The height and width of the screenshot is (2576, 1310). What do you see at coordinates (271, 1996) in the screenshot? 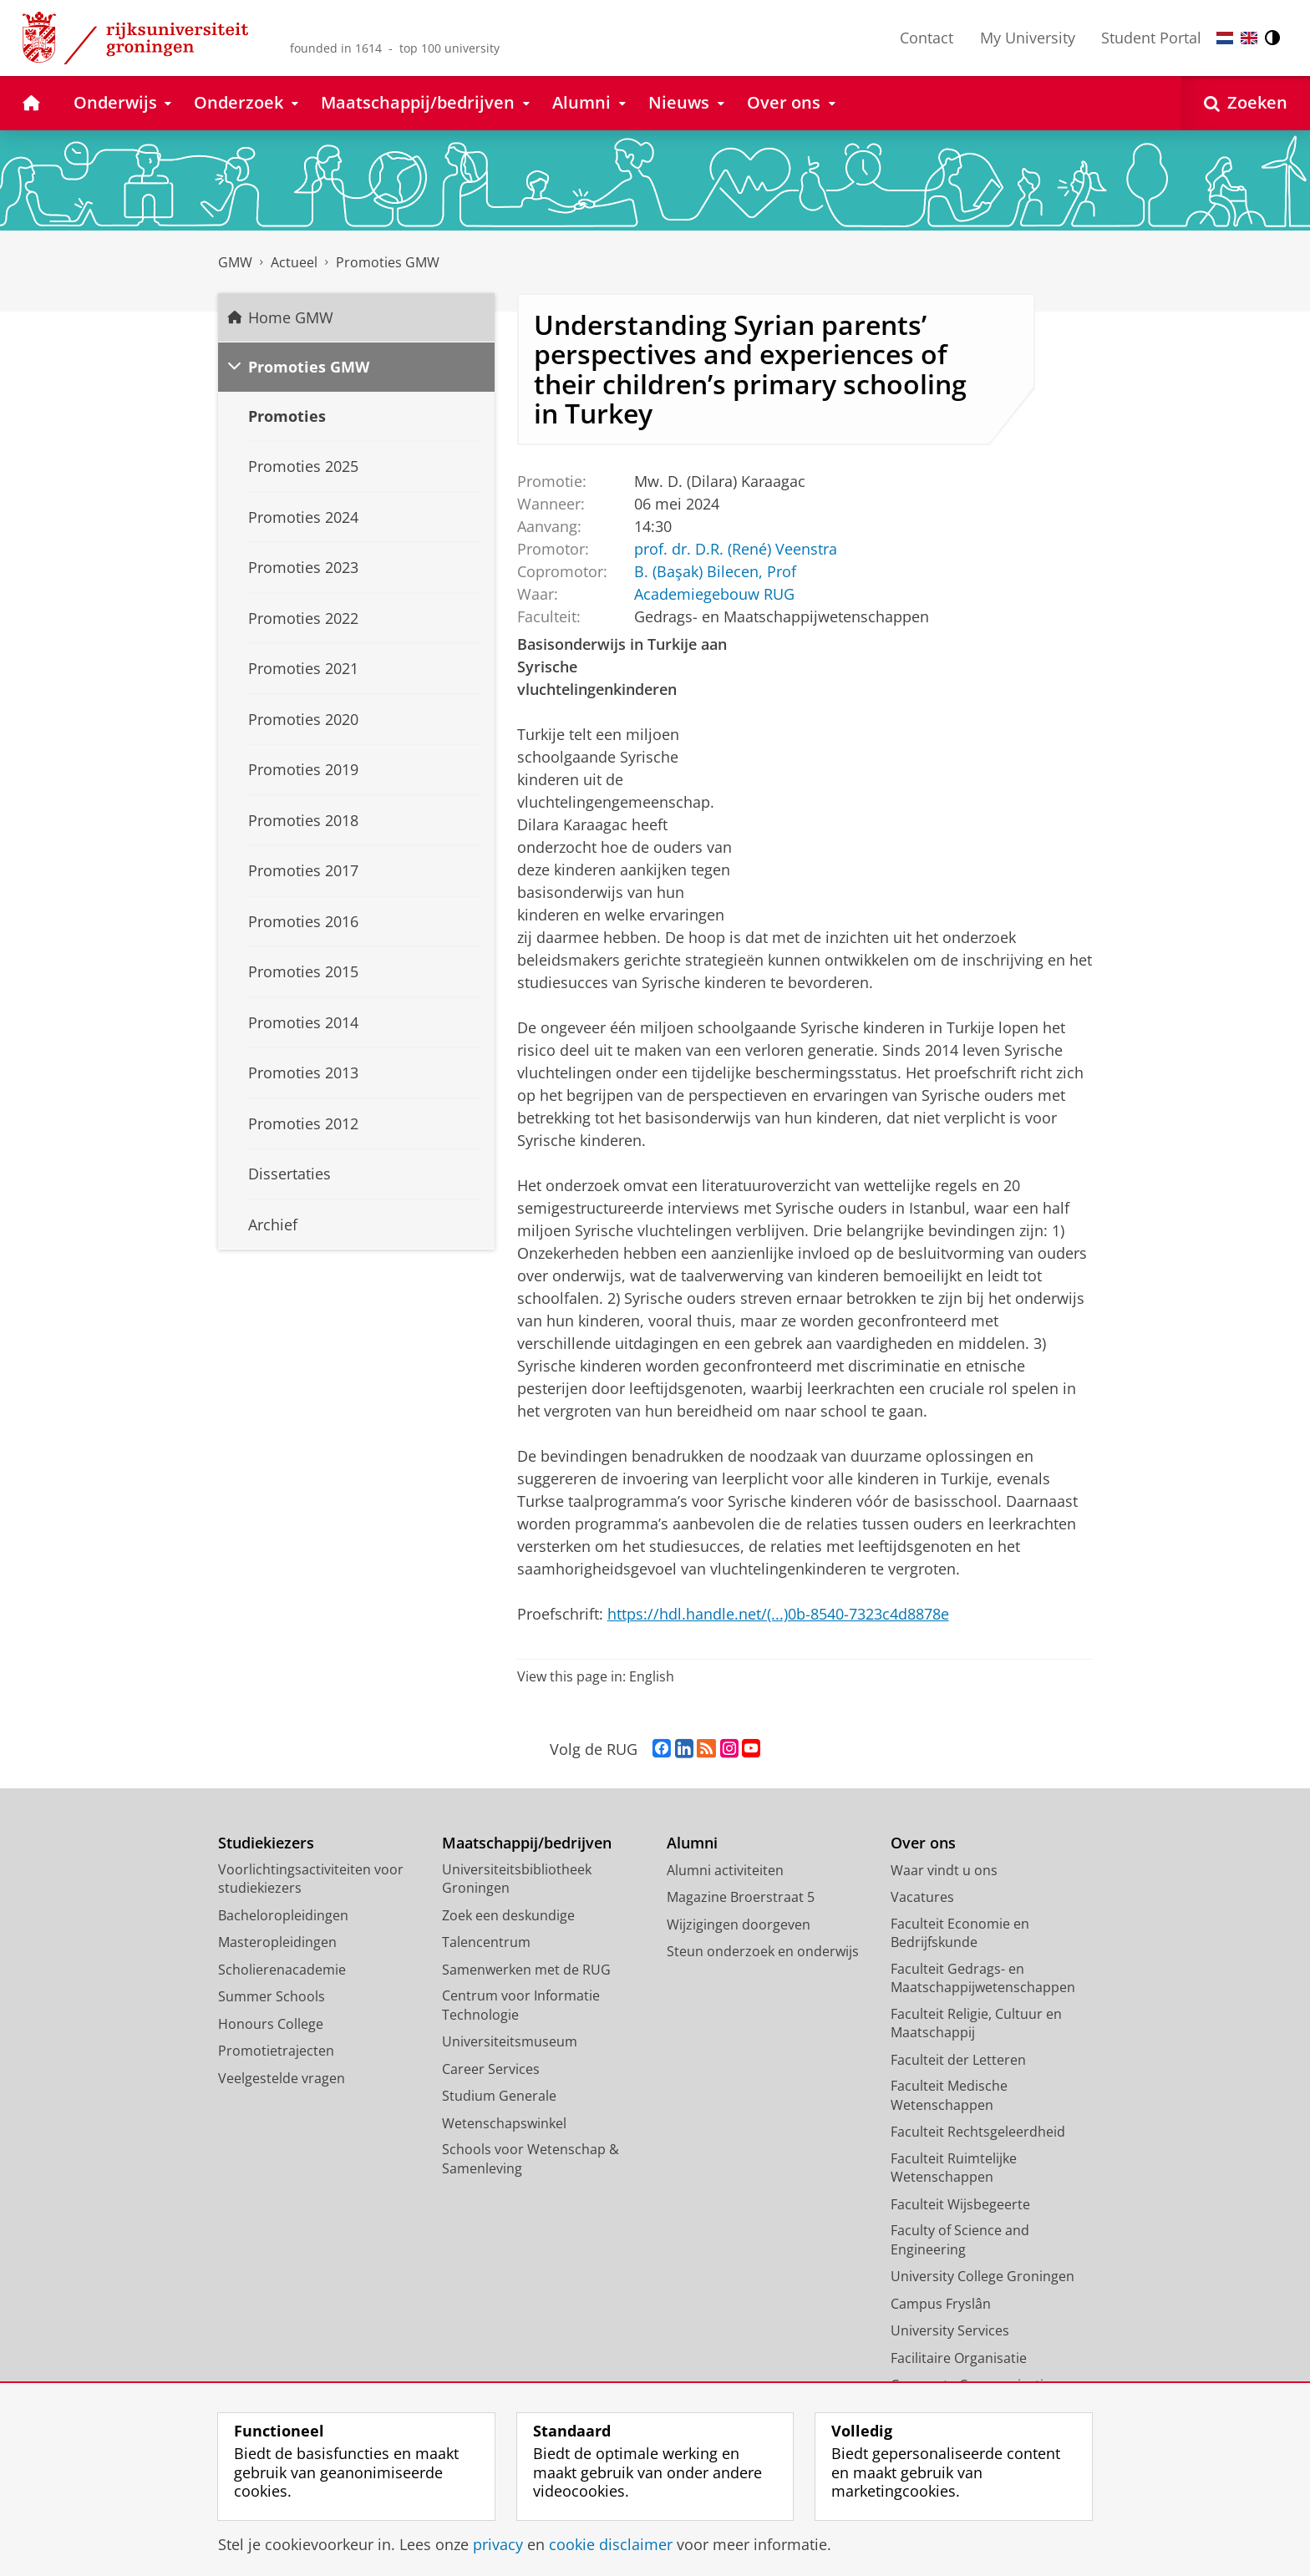
I see `Summer Schools` at bounding box center [271, 1996].